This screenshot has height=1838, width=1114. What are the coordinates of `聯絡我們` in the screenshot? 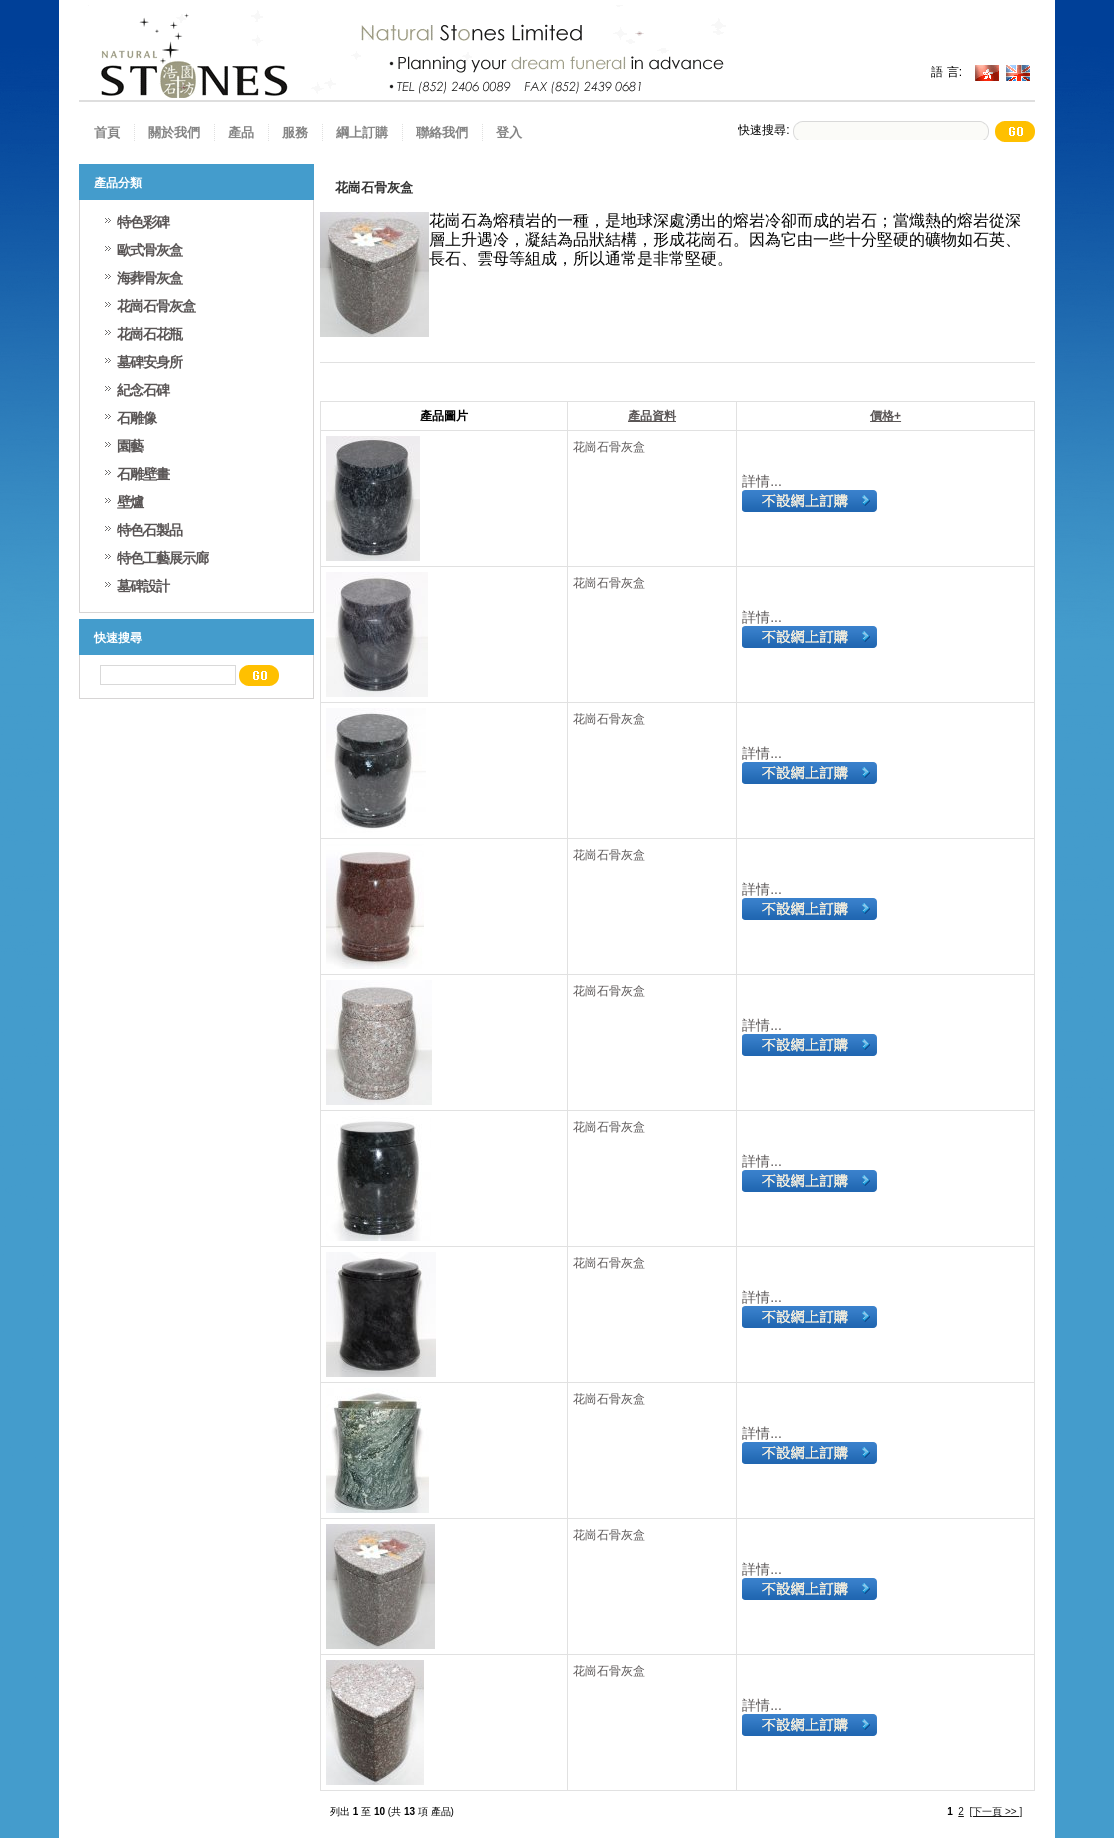 It's located at (442, 132).